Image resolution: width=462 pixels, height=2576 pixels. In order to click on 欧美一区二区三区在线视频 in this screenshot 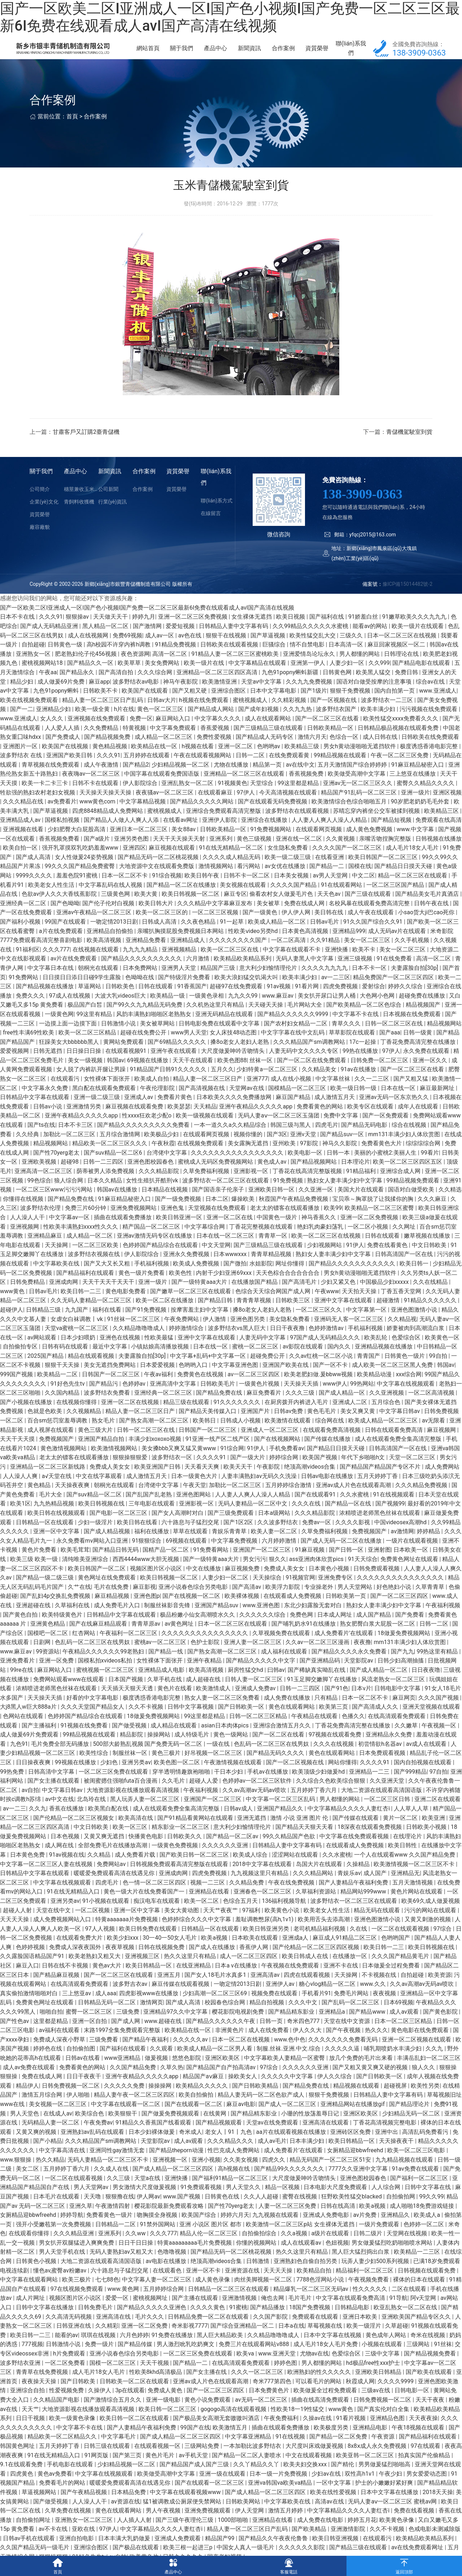, I will do `click(326, 1250)`.